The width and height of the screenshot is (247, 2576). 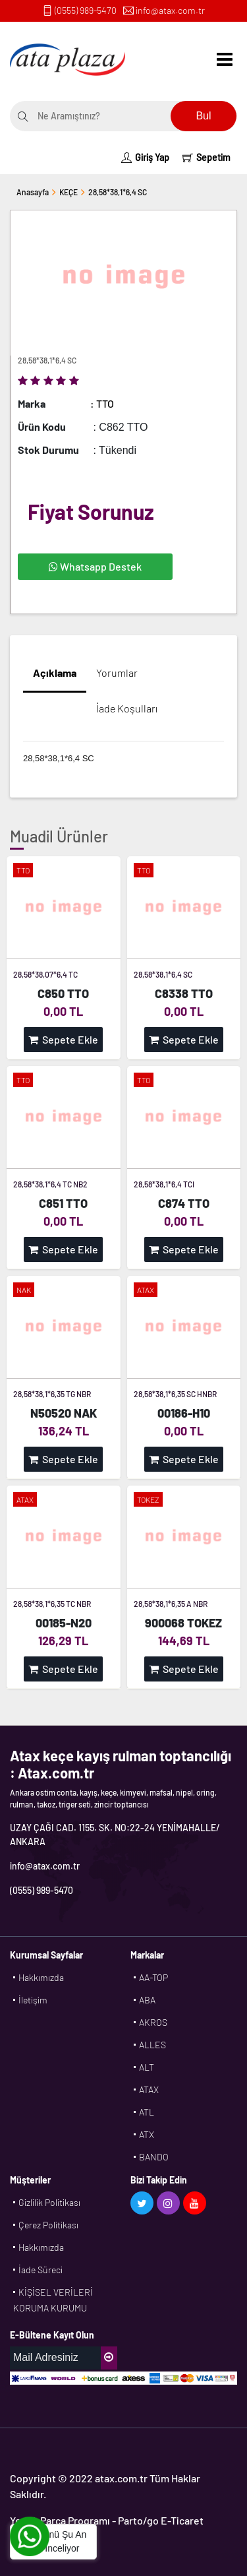 What do you see at coordinates (146, 2067) in the screenshot?
I see `ALT` at bounding box center [146, 2067].